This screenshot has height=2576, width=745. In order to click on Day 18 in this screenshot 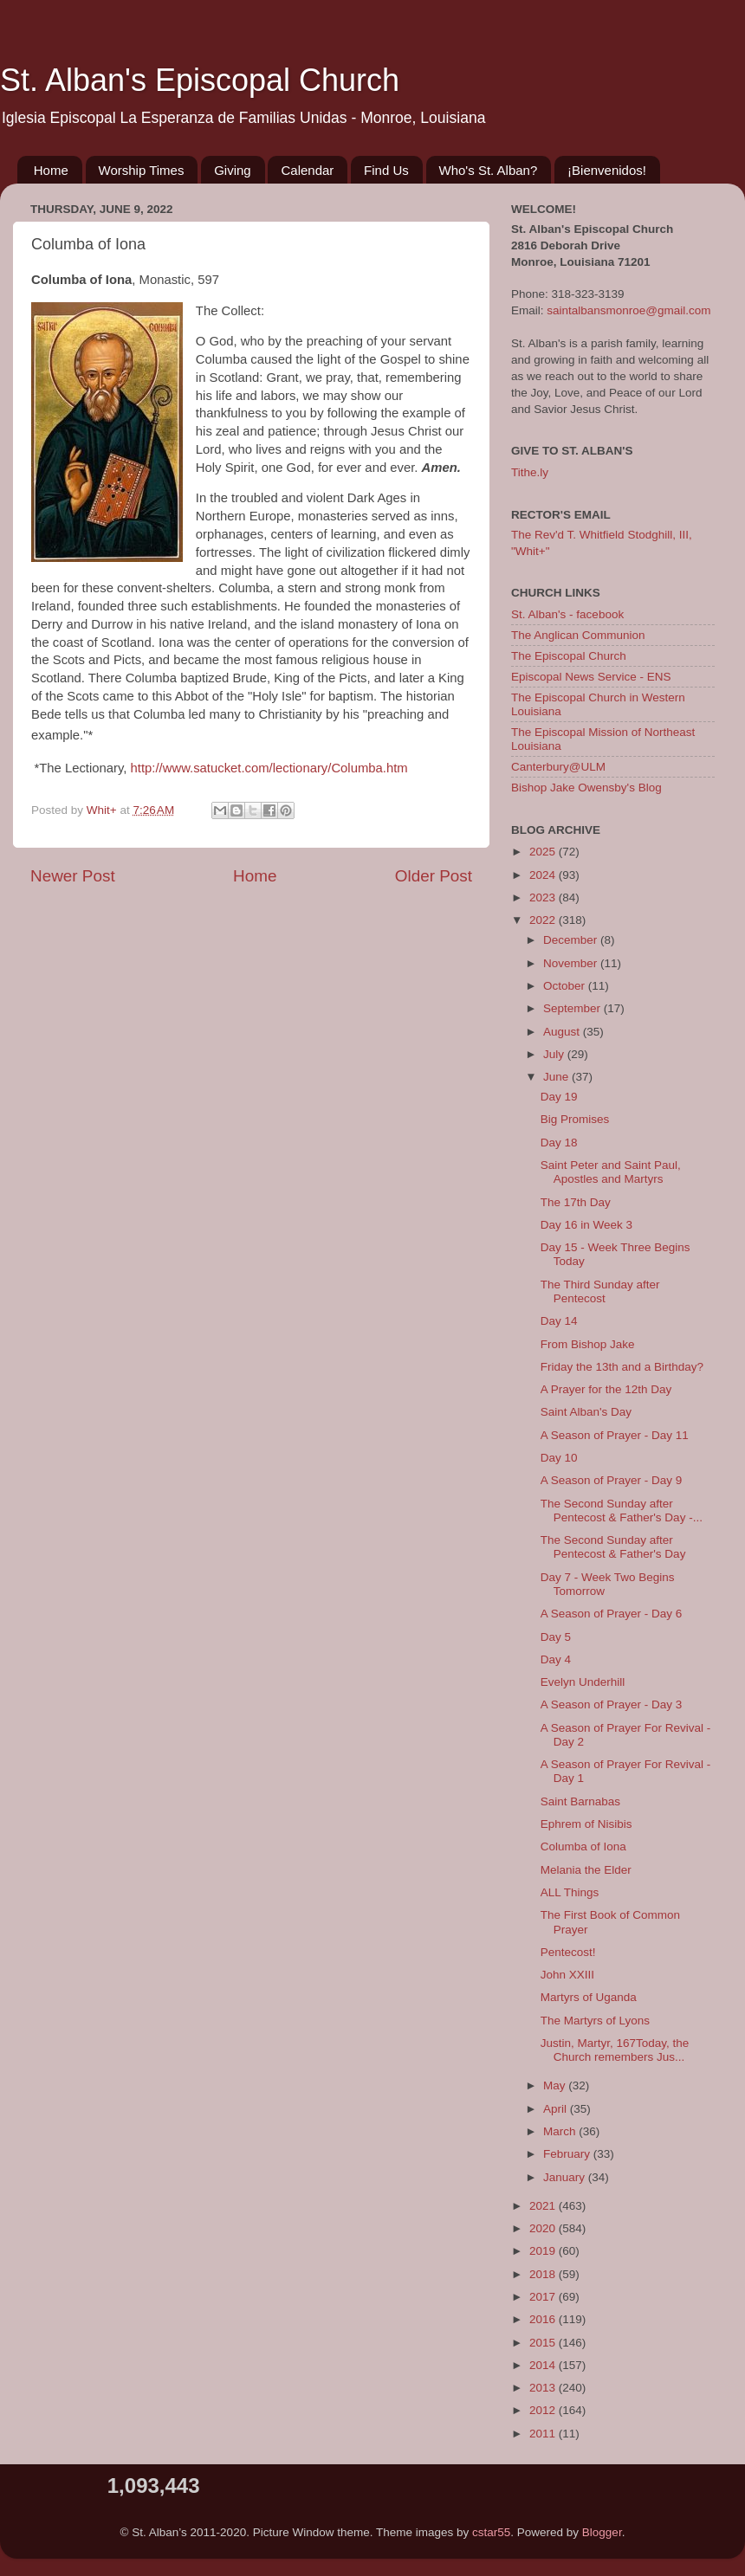, I will do `click(559, 1142)`.